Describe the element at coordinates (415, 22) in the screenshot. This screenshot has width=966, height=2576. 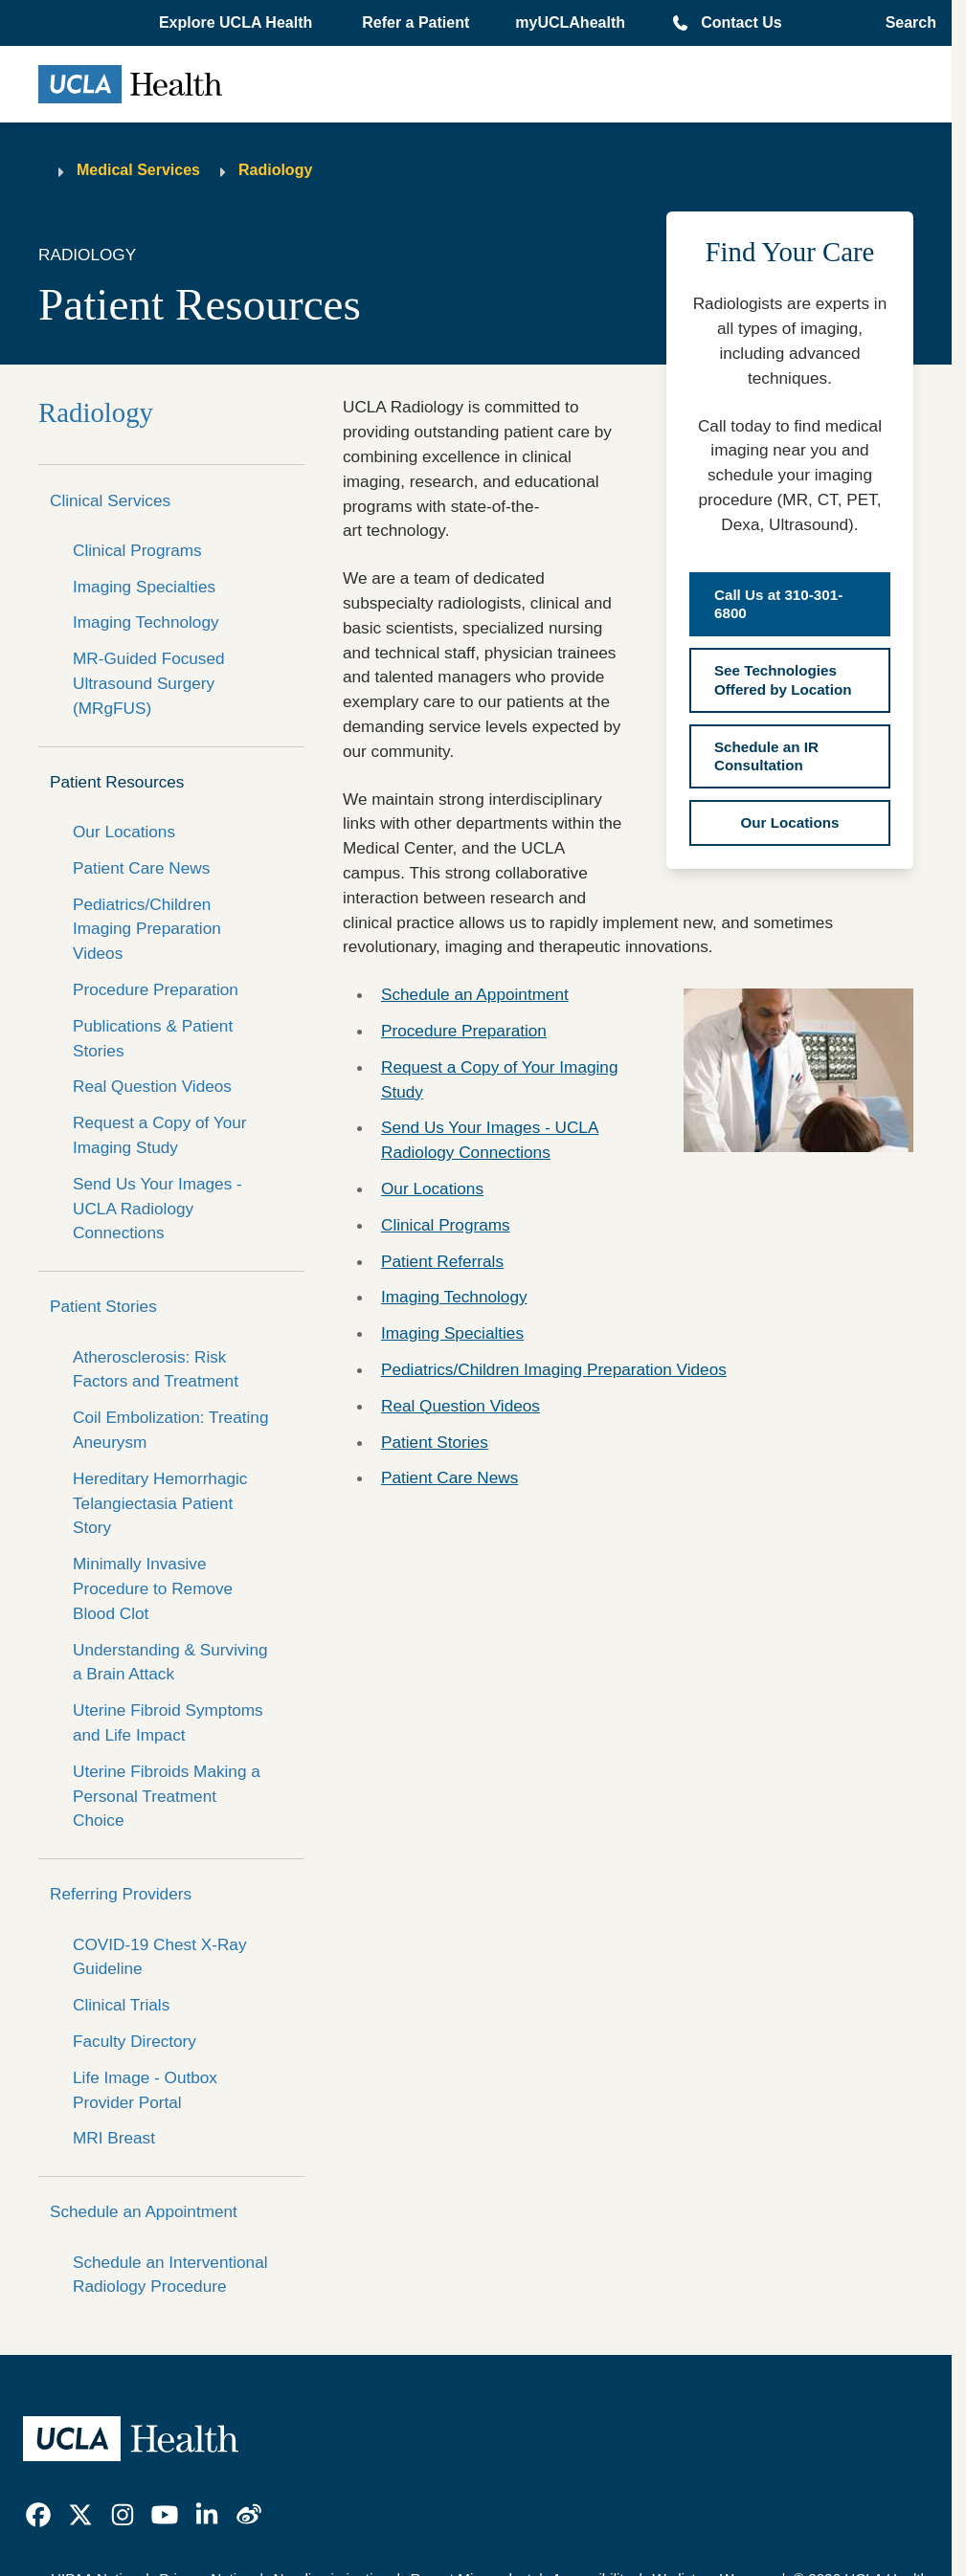
I see `Refer a Patient` at that location.